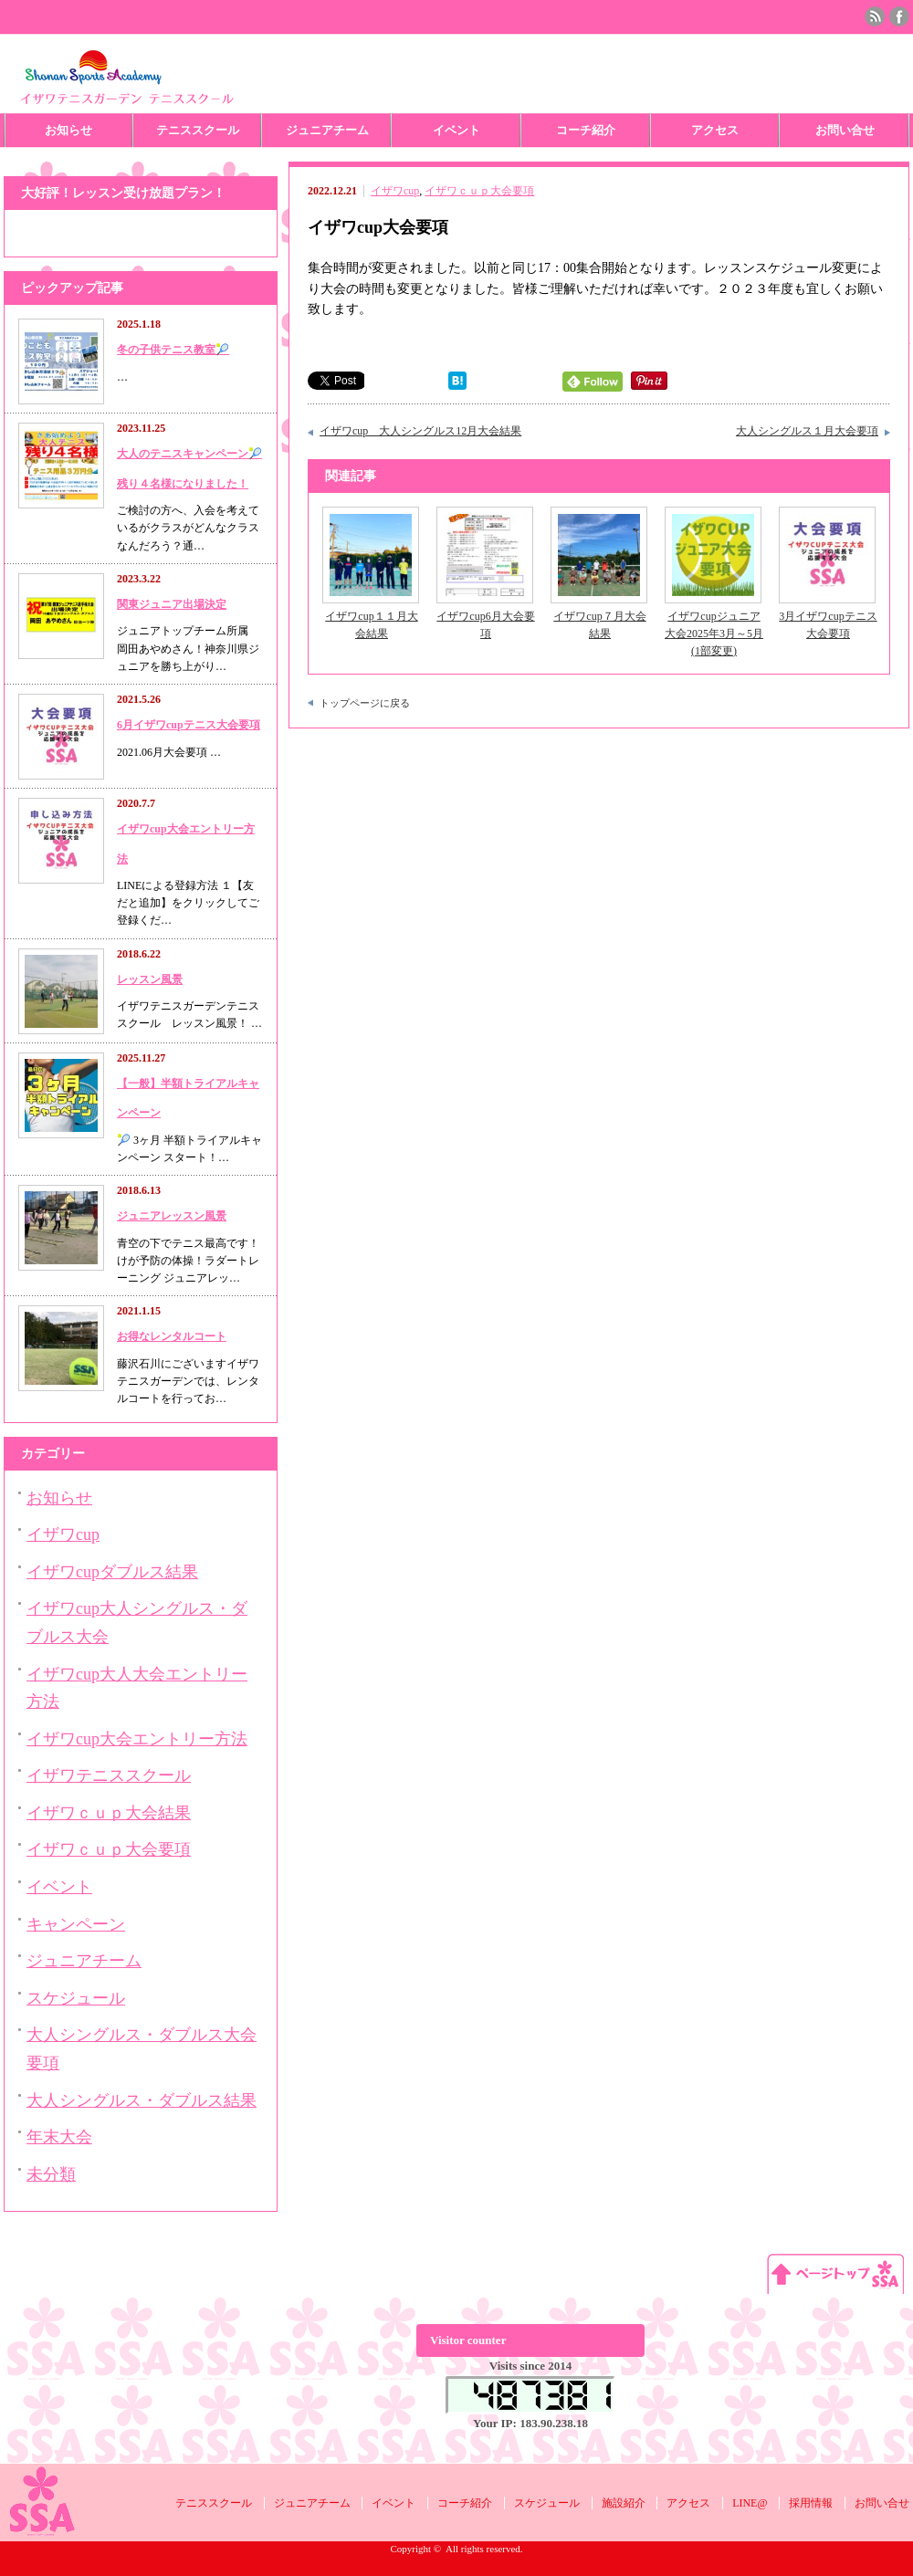 This screenshot has height=2576, width=913. I want to click on イザワcup大会エントリー方法, so click(136, 1739).